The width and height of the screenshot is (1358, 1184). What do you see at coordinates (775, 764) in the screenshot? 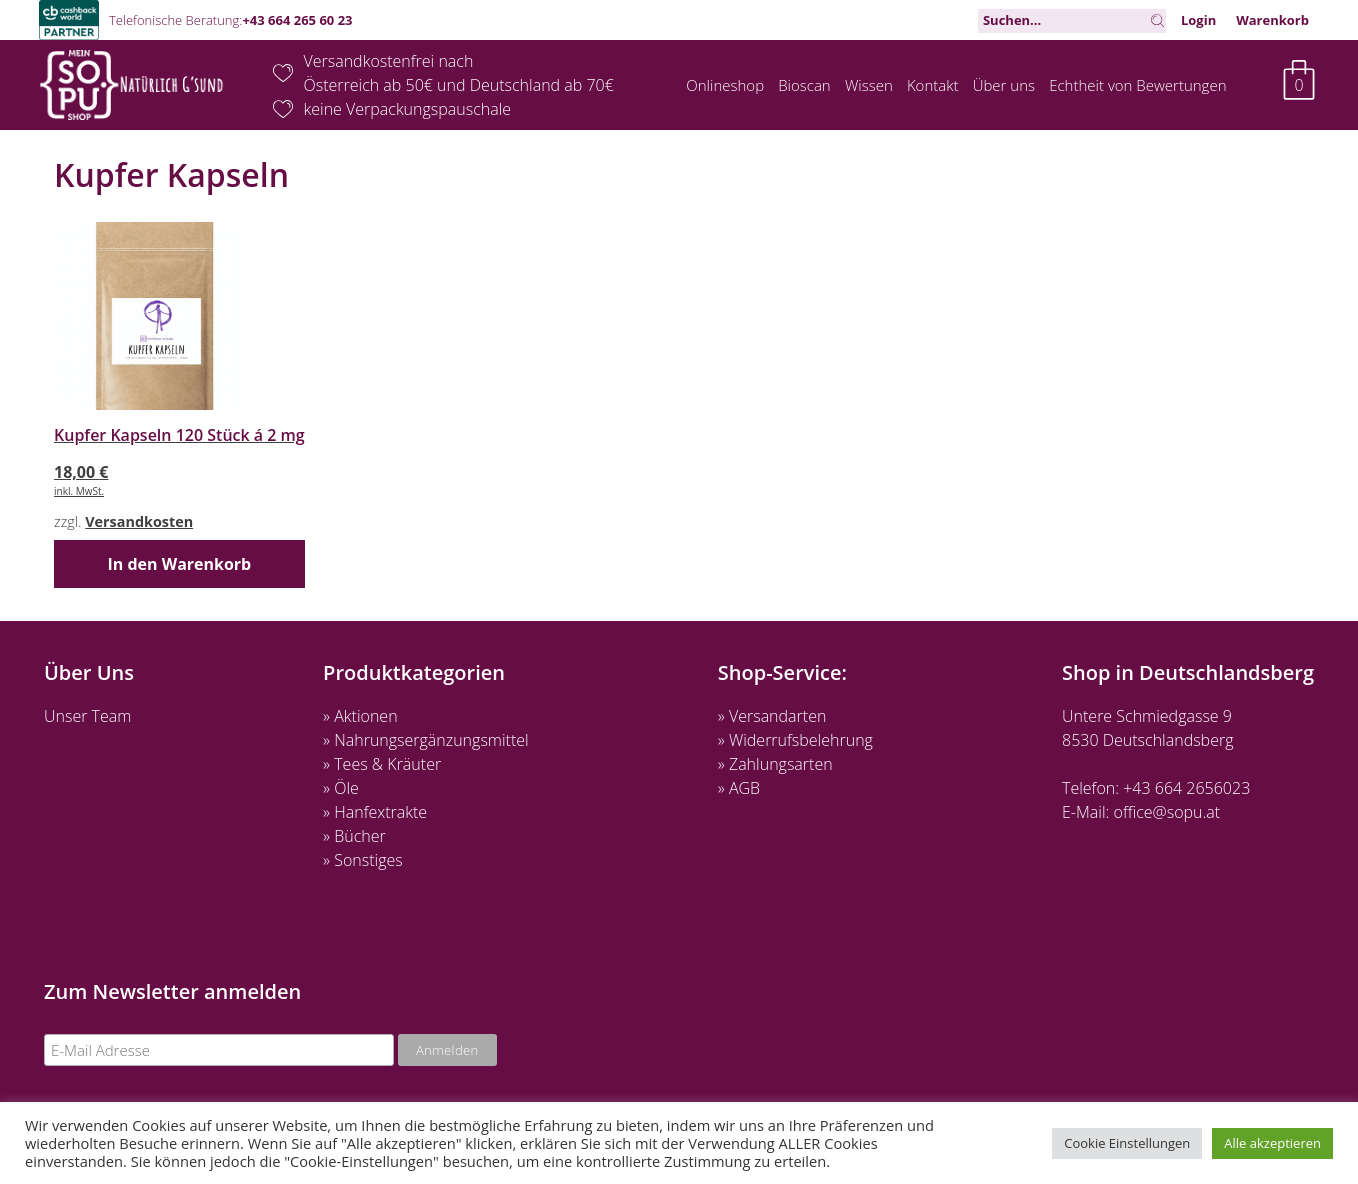
I see `» Zahlungsarten` at bounding box center [775, 764].